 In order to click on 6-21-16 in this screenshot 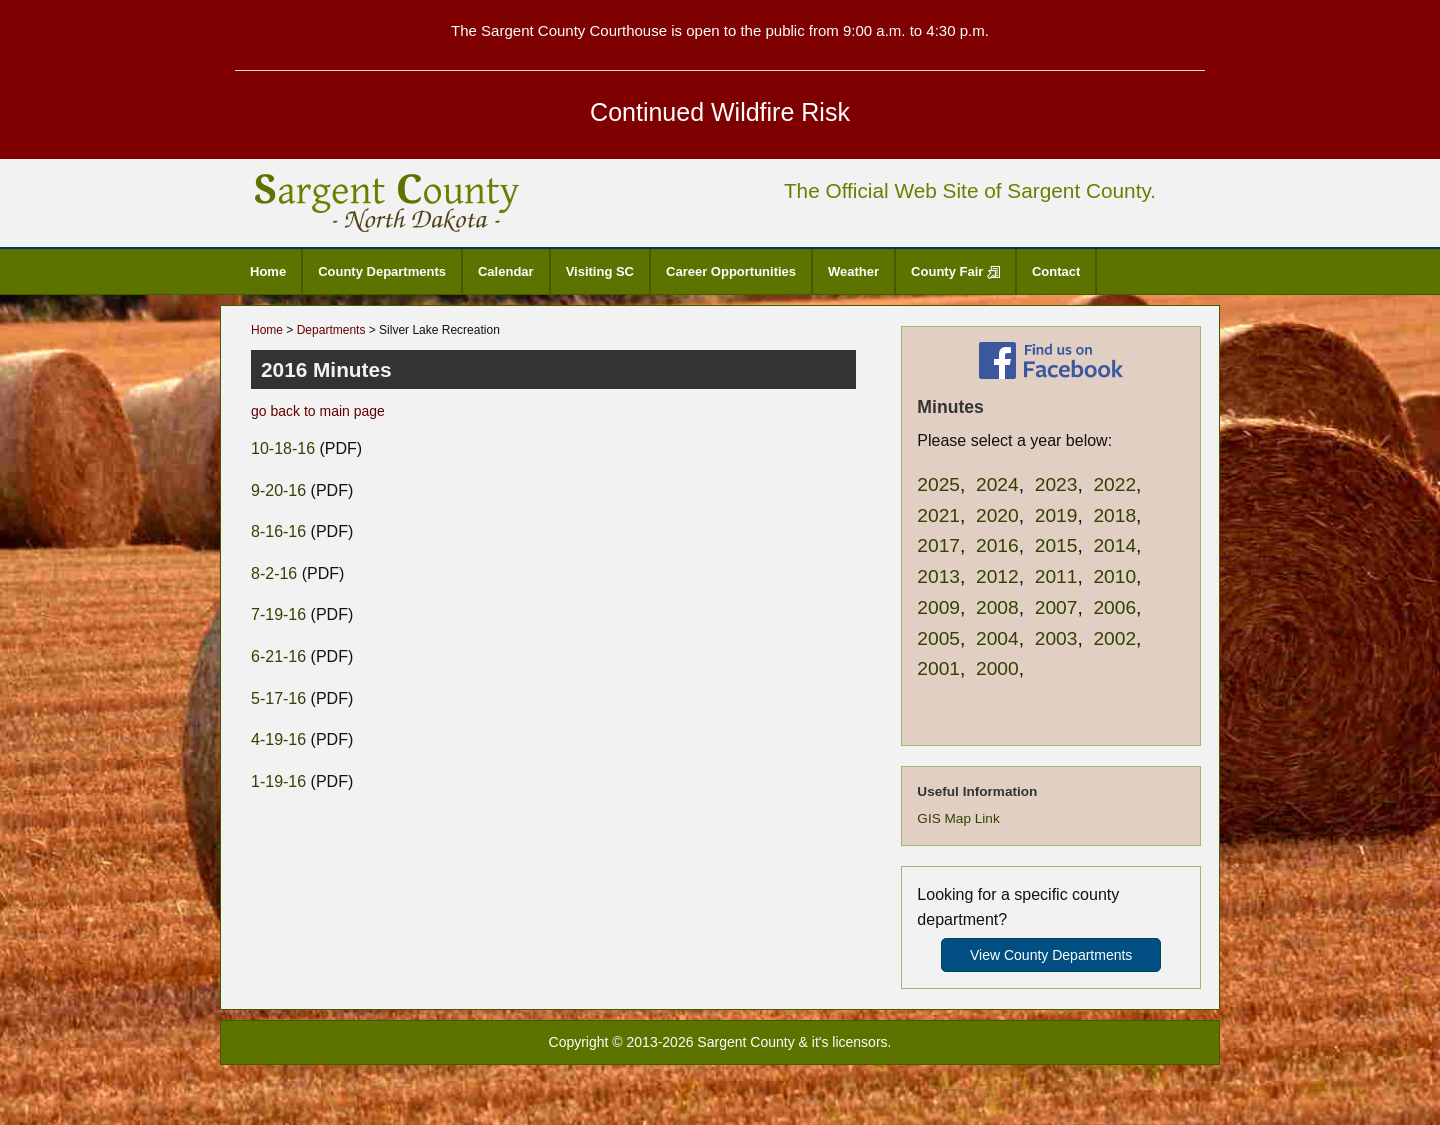, I will do `click(278, 656)`.